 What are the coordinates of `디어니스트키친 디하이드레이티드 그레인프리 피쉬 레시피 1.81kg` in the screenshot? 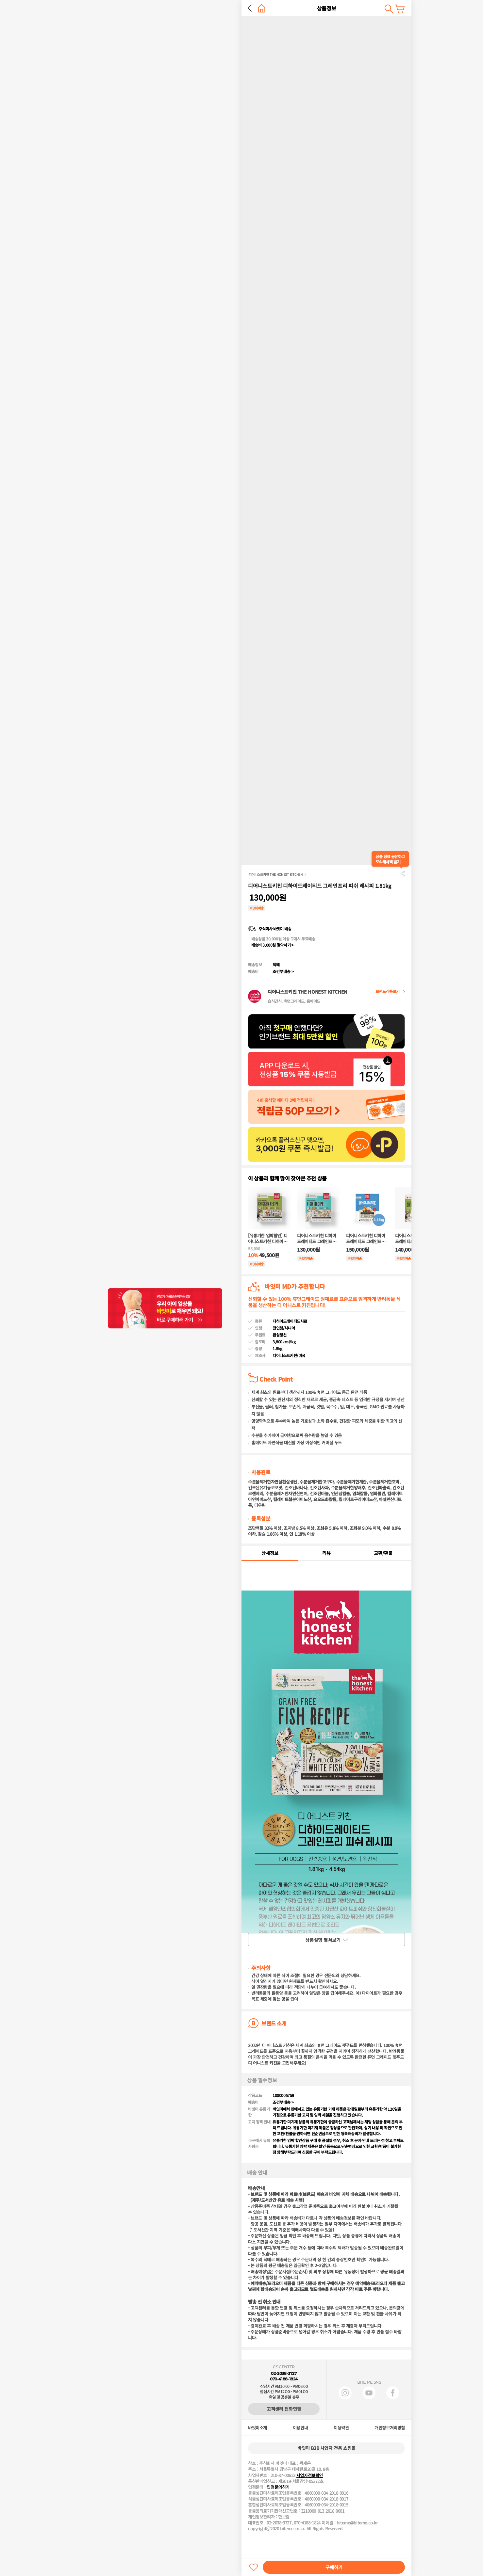 It's located at (317, 1238).